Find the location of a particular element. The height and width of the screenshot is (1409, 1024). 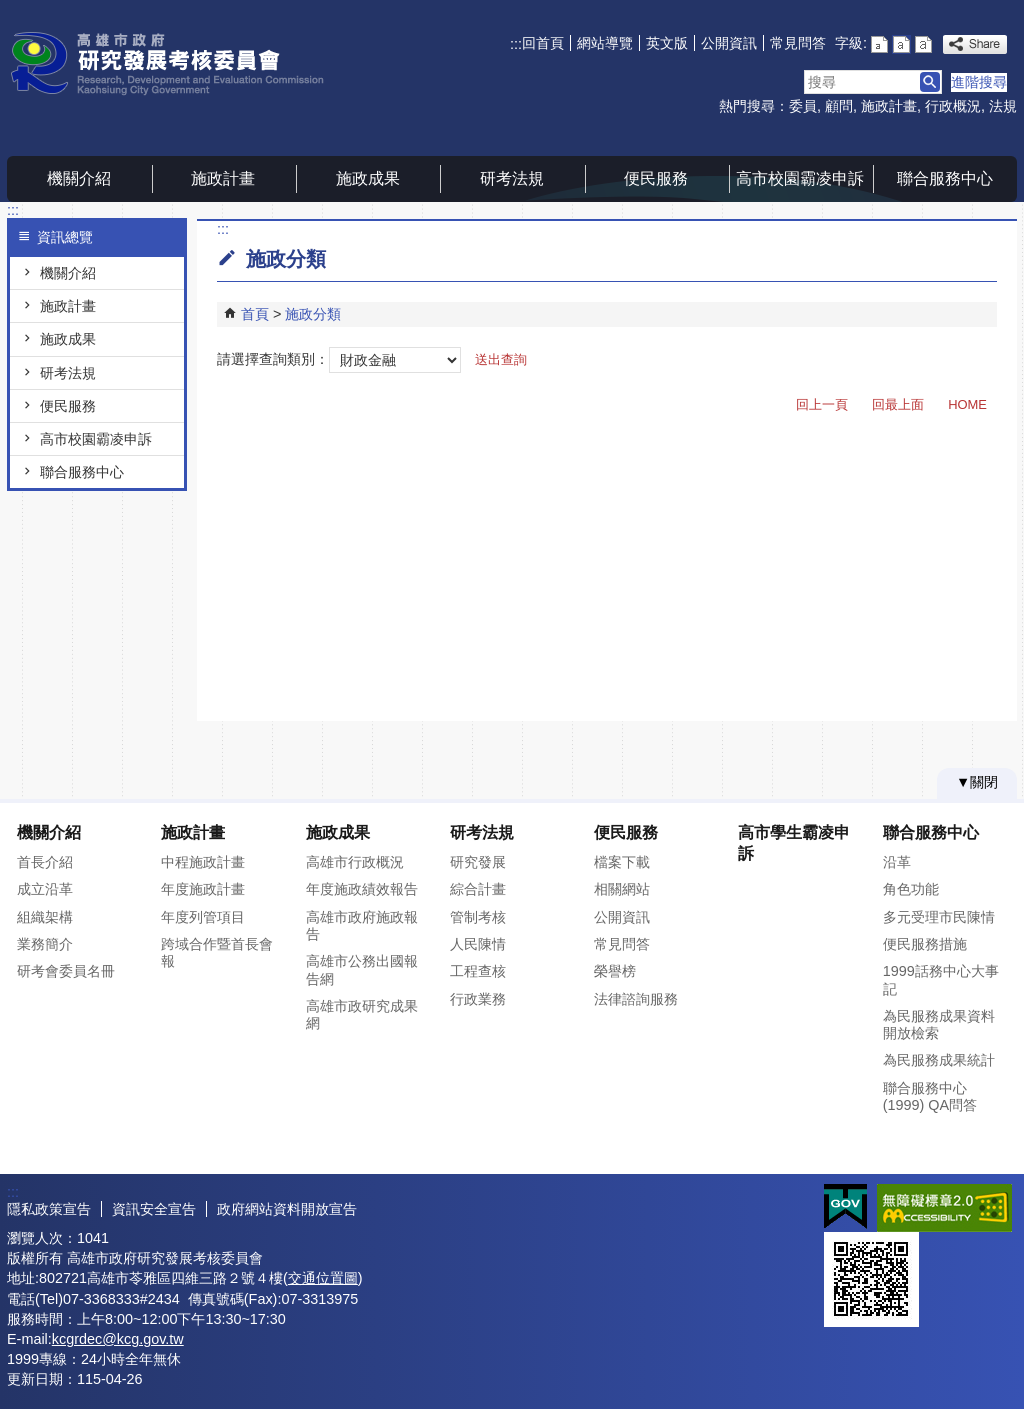

1999話務中心大事記 is located at coordinates (941, 979).